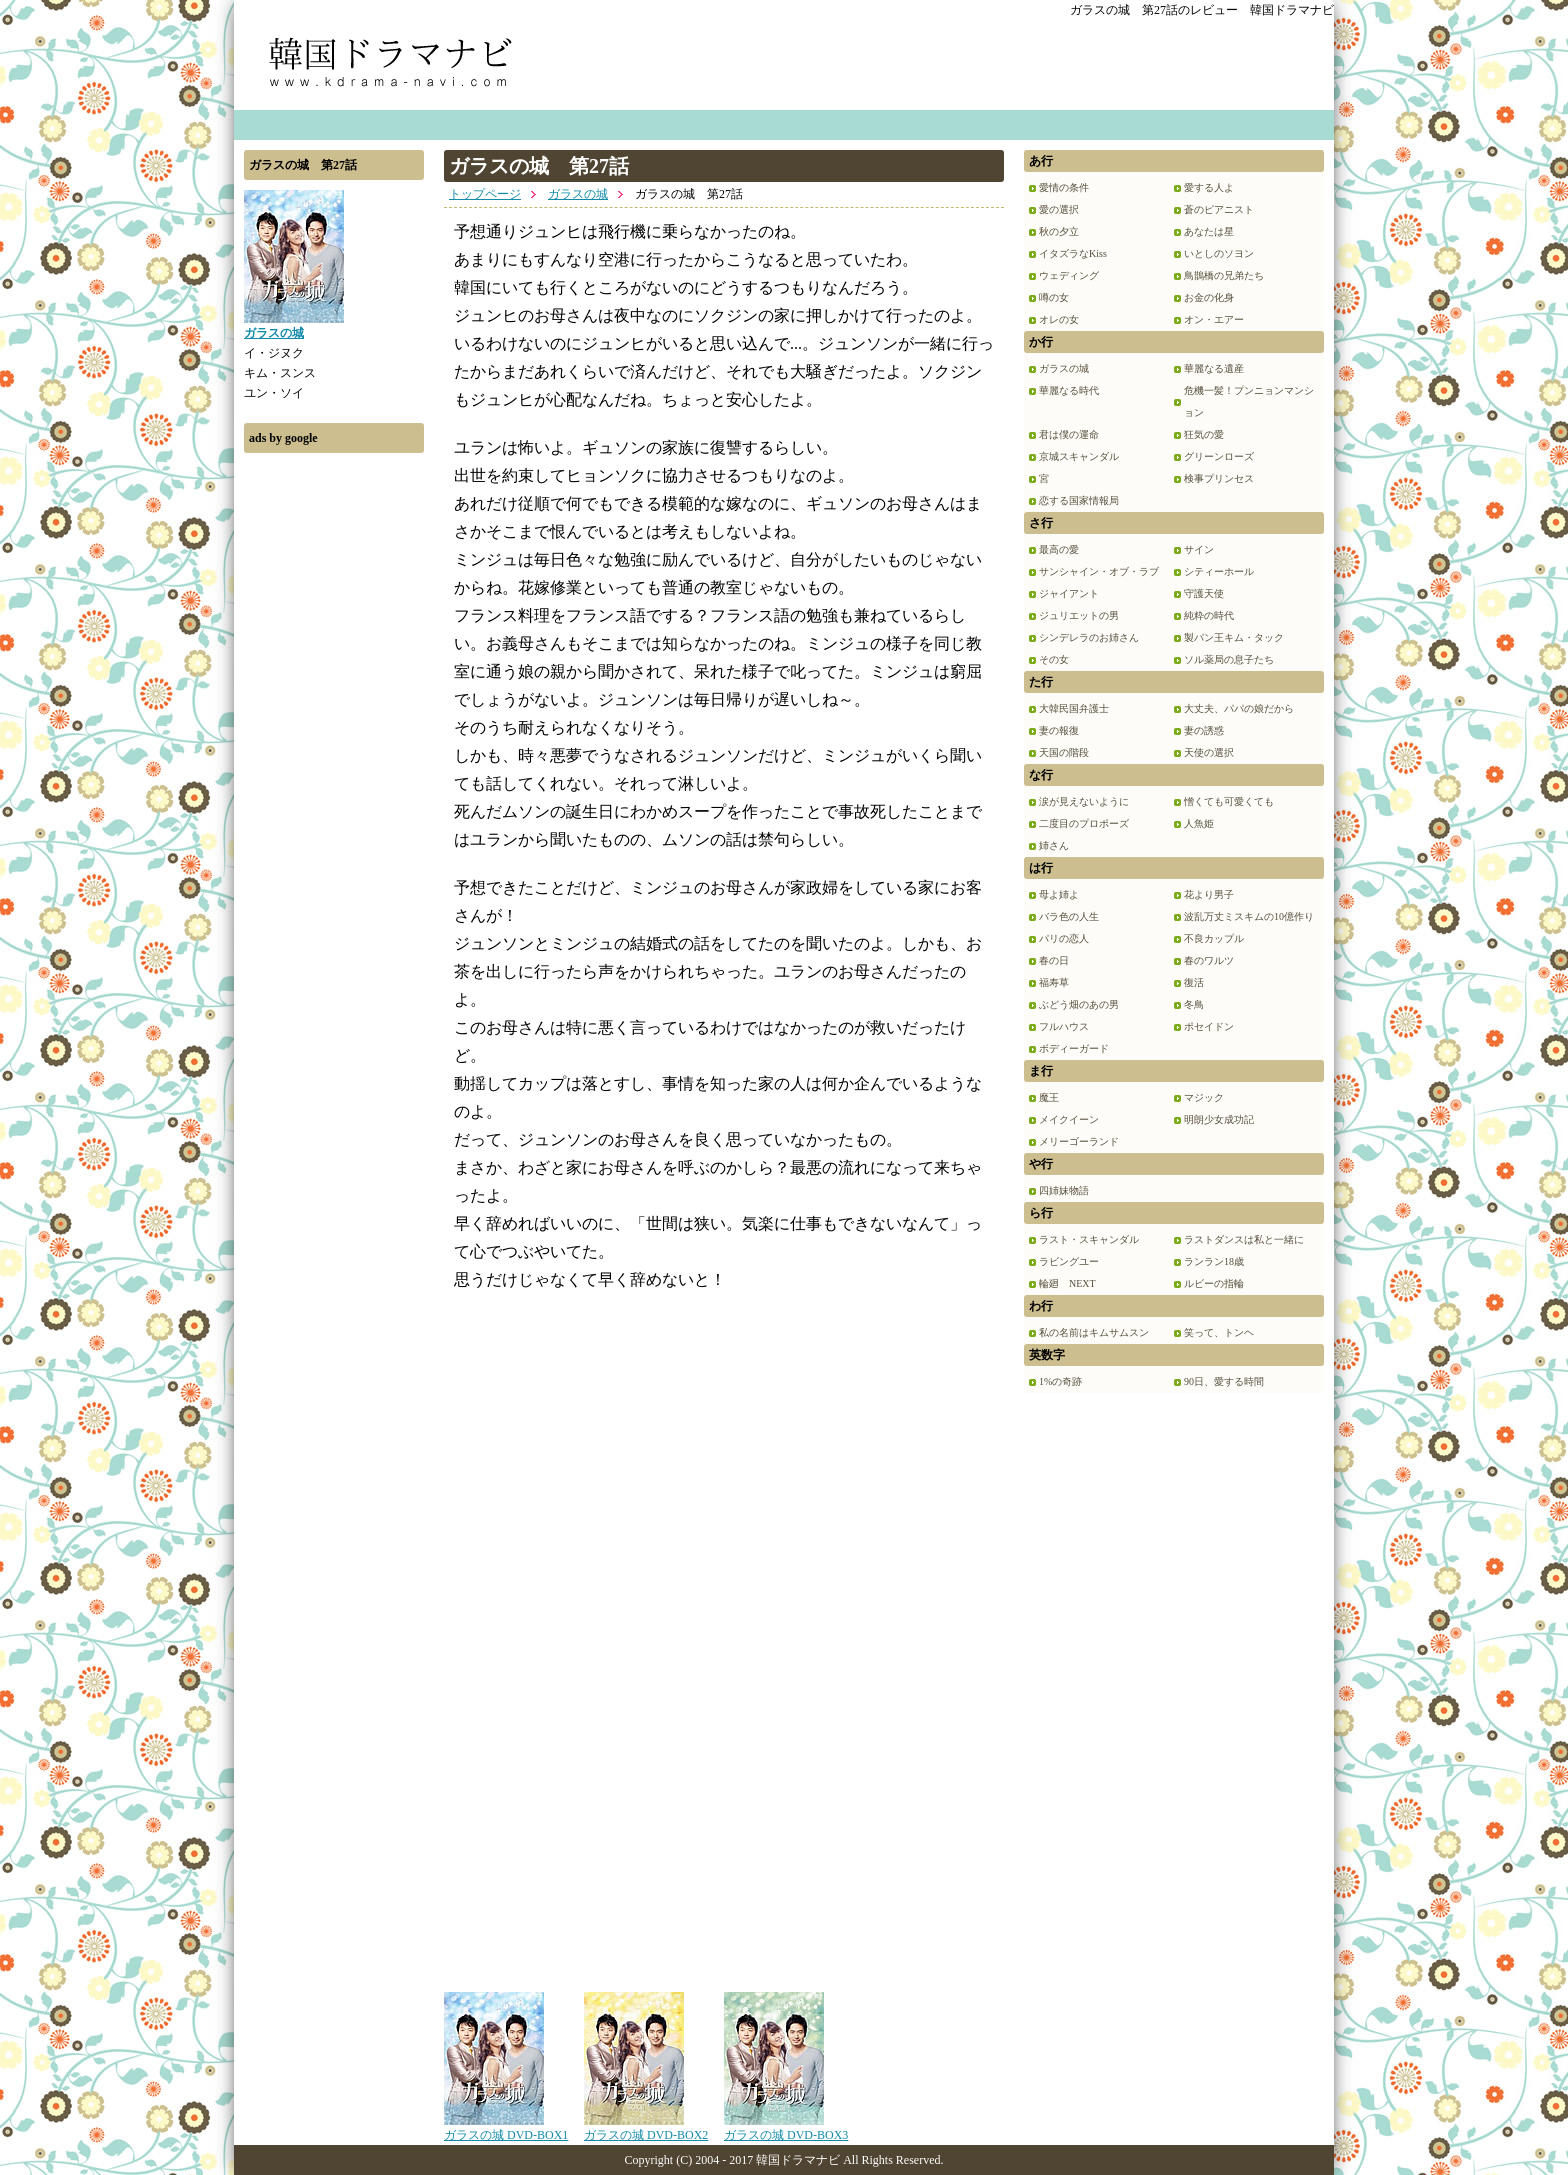 The width and height of the screenshot is (1568, 2175). I want to click on 愛の選択, so click(1059, 209).